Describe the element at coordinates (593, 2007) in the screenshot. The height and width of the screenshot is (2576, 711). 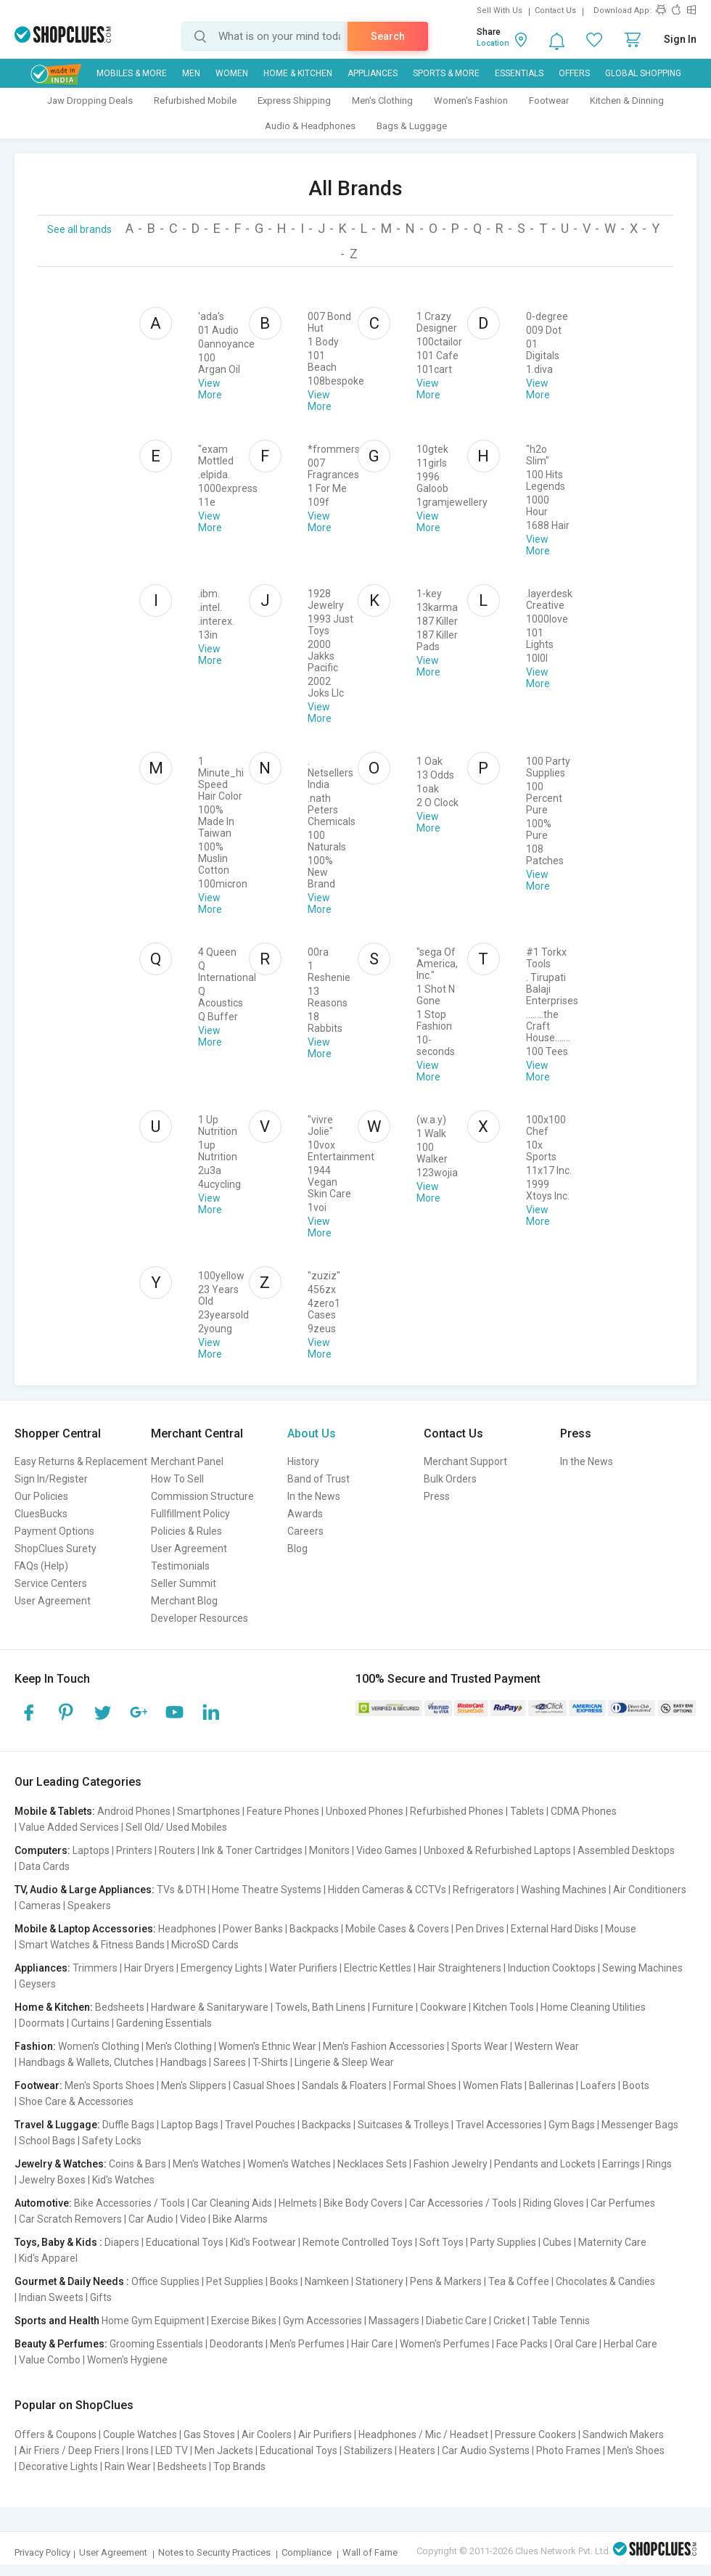
I see `Home Cleaning Utilities` at that location.